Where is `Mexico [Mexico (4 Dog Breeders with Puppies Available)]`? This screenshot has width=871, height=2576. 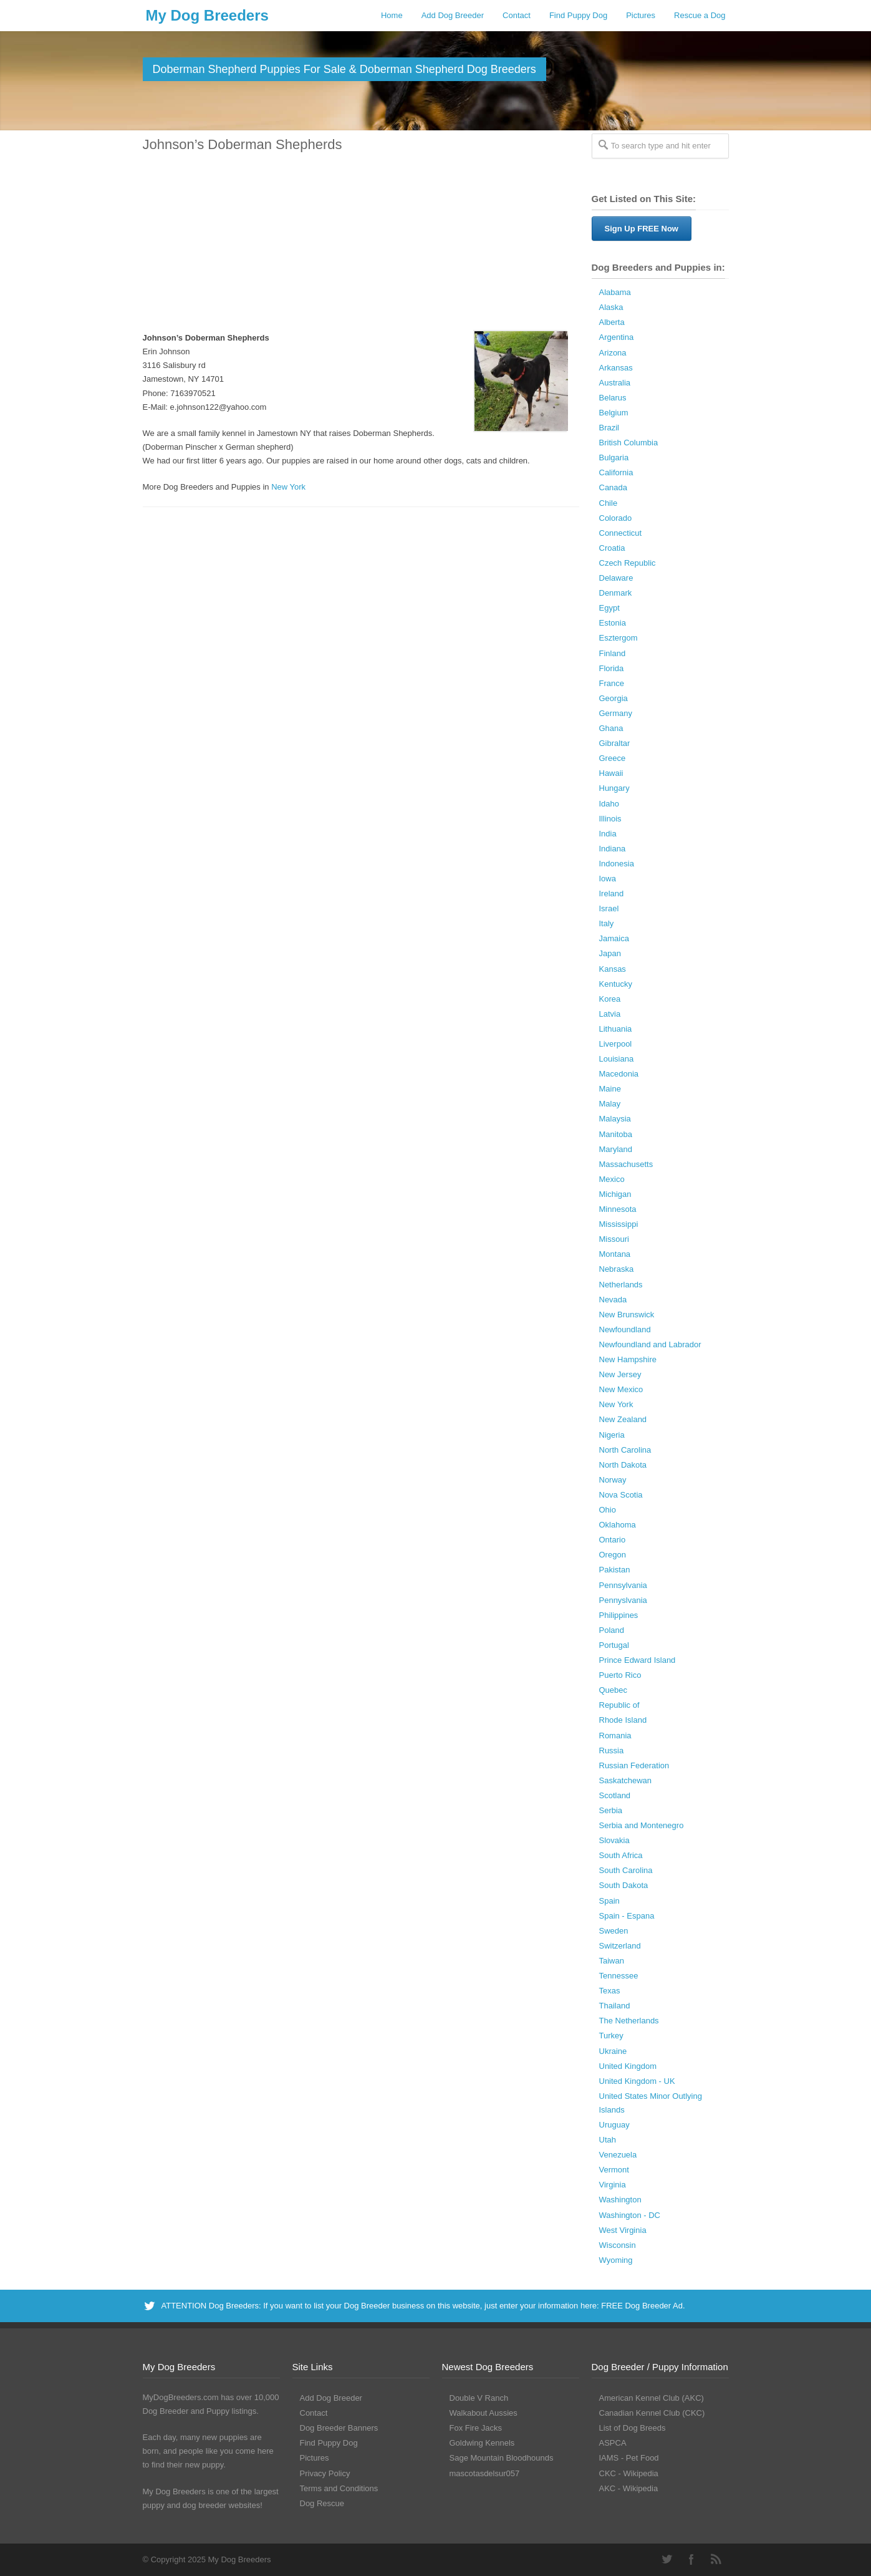
Mexico [Mexico (4 Dog Breeders with Puppies Available)] is located at coordinates (612, 1179).